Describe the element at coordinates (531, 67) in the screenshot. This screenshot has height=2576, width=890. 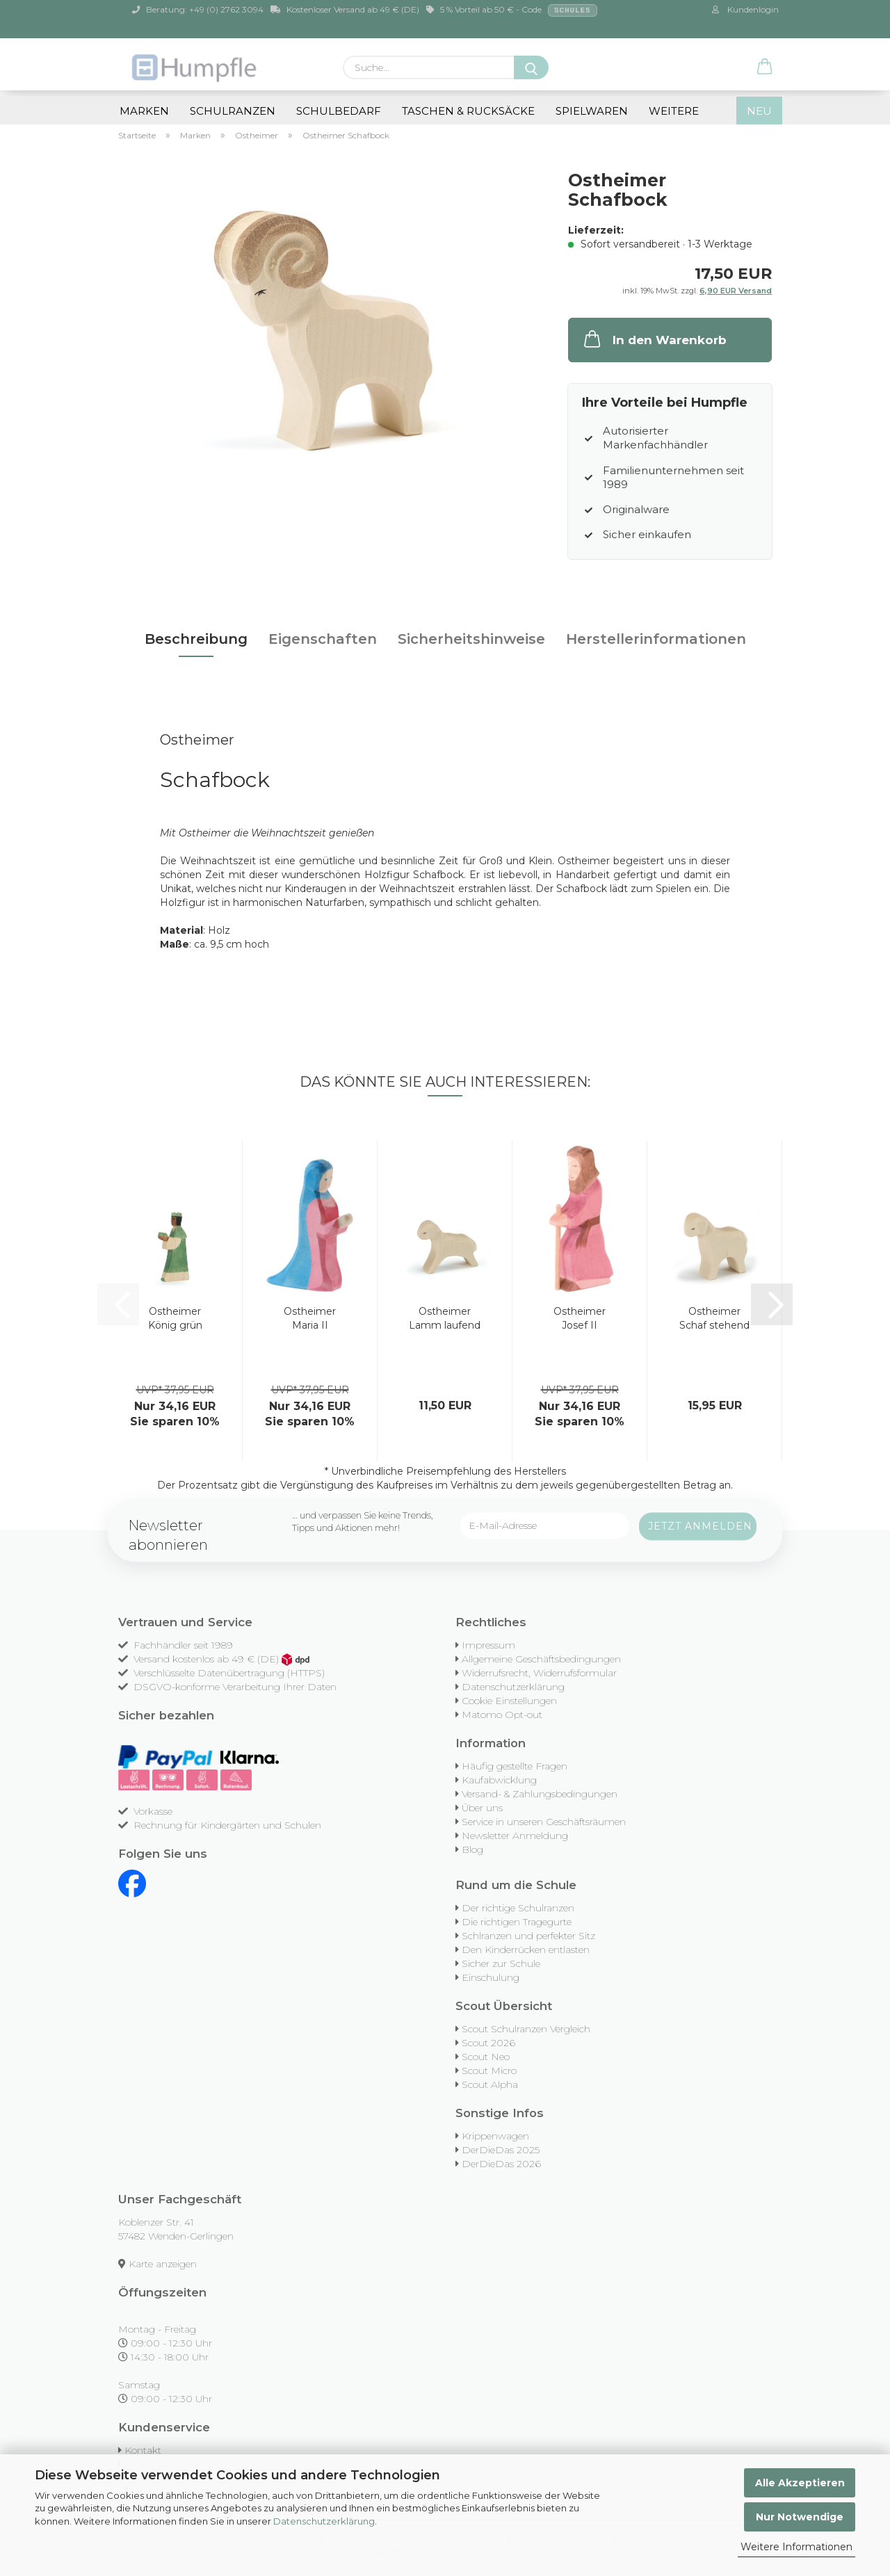
I see `[Suche...]` at that location.